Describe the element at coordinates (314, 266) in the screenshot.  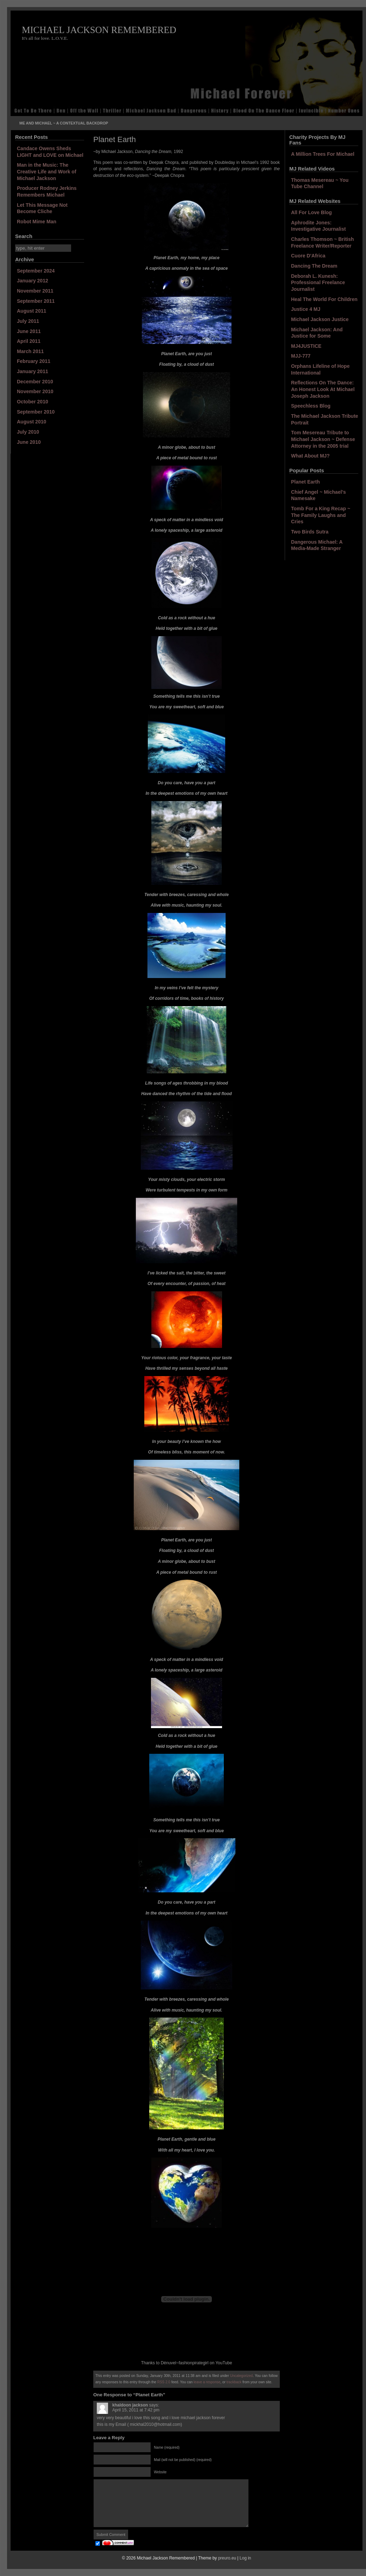
I see `Dancing The Dream` at that location.